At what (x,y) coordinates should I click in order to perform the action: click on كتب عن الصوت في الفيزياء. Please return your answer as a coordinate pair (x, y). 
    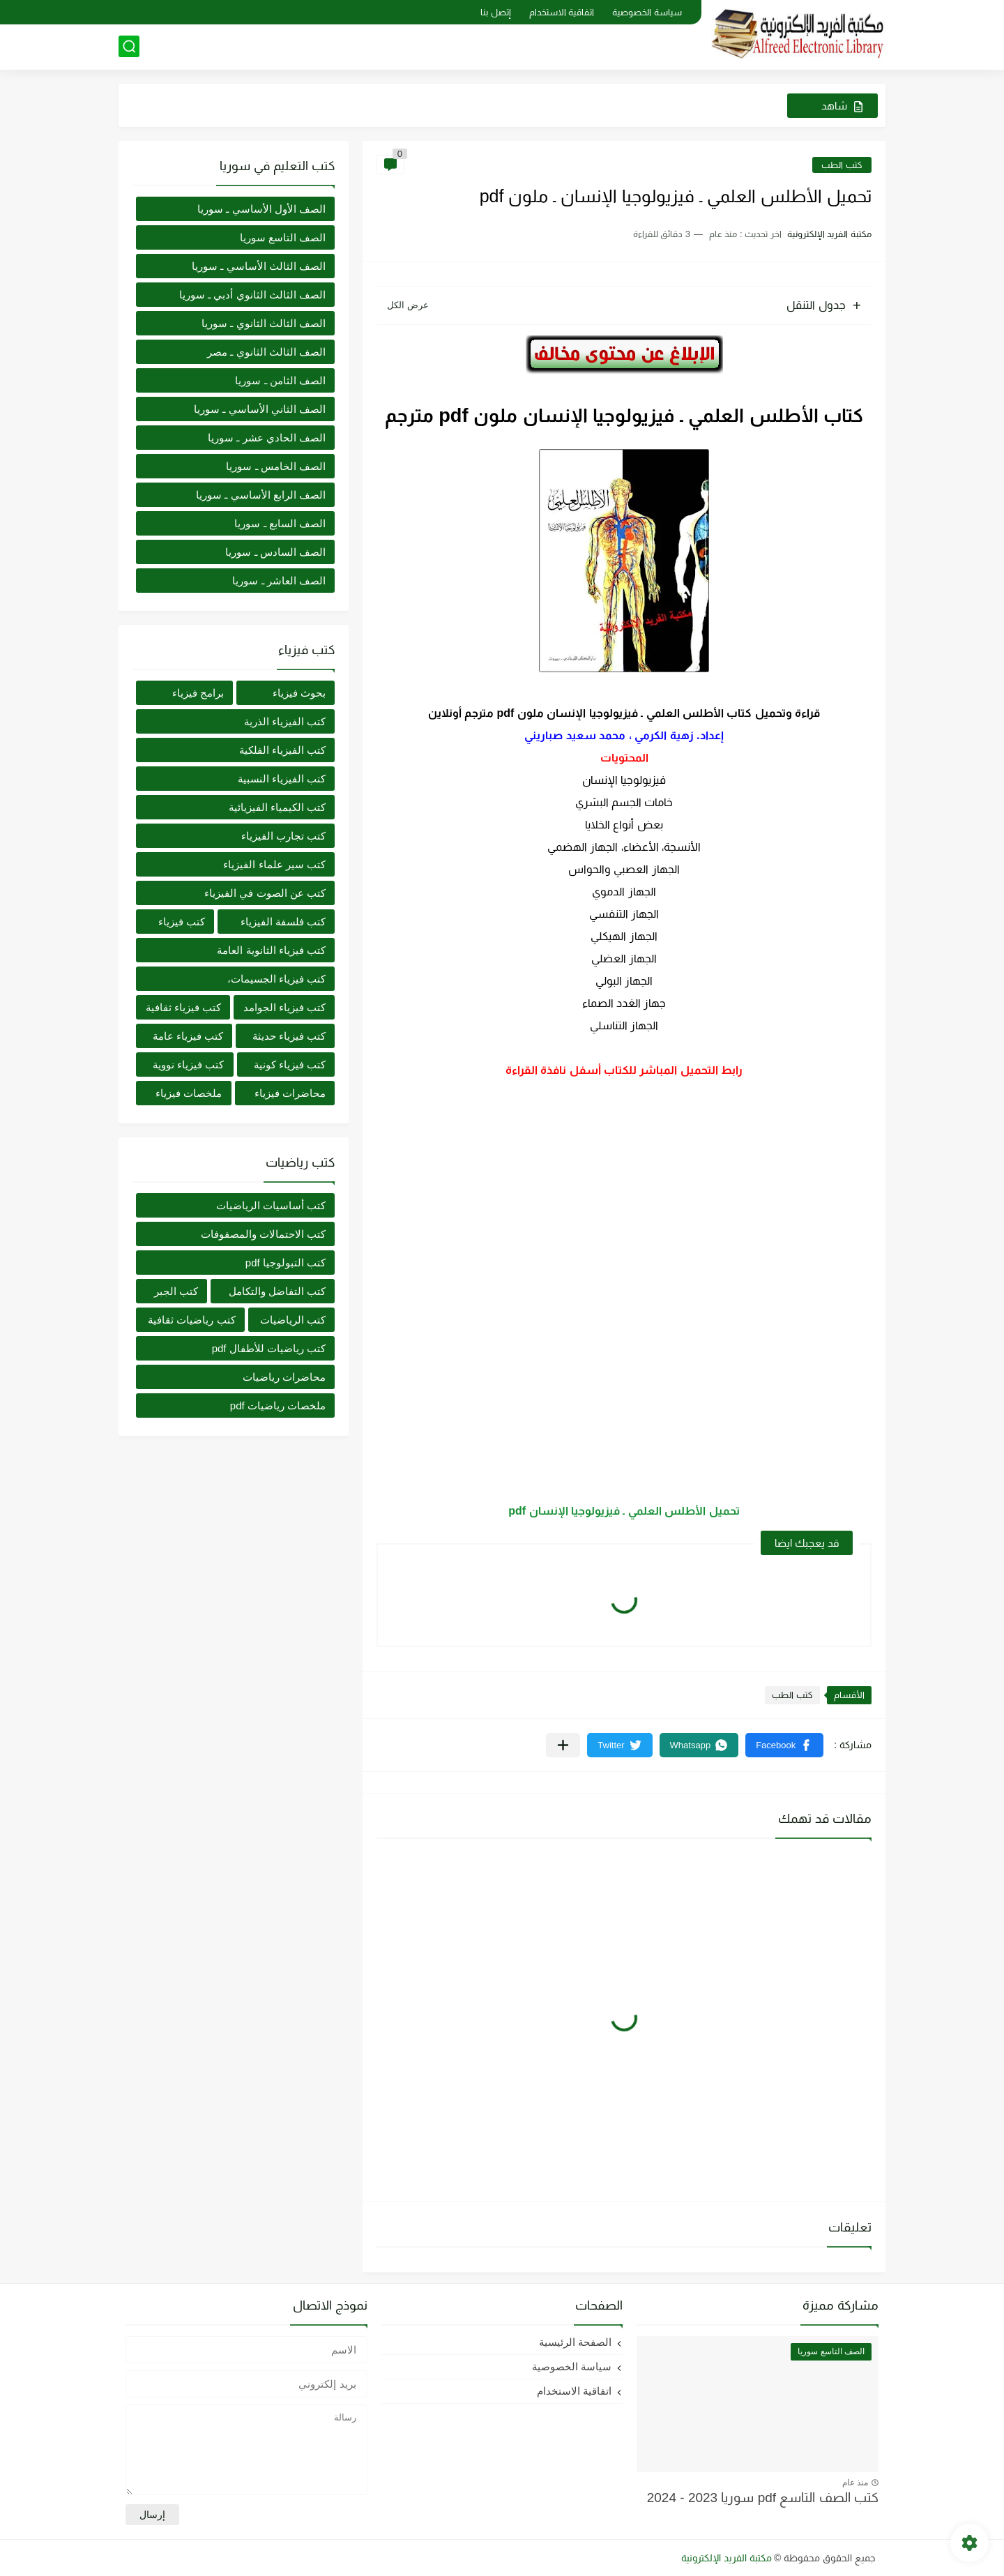
    Looking at the image, I should click on (265, 893).